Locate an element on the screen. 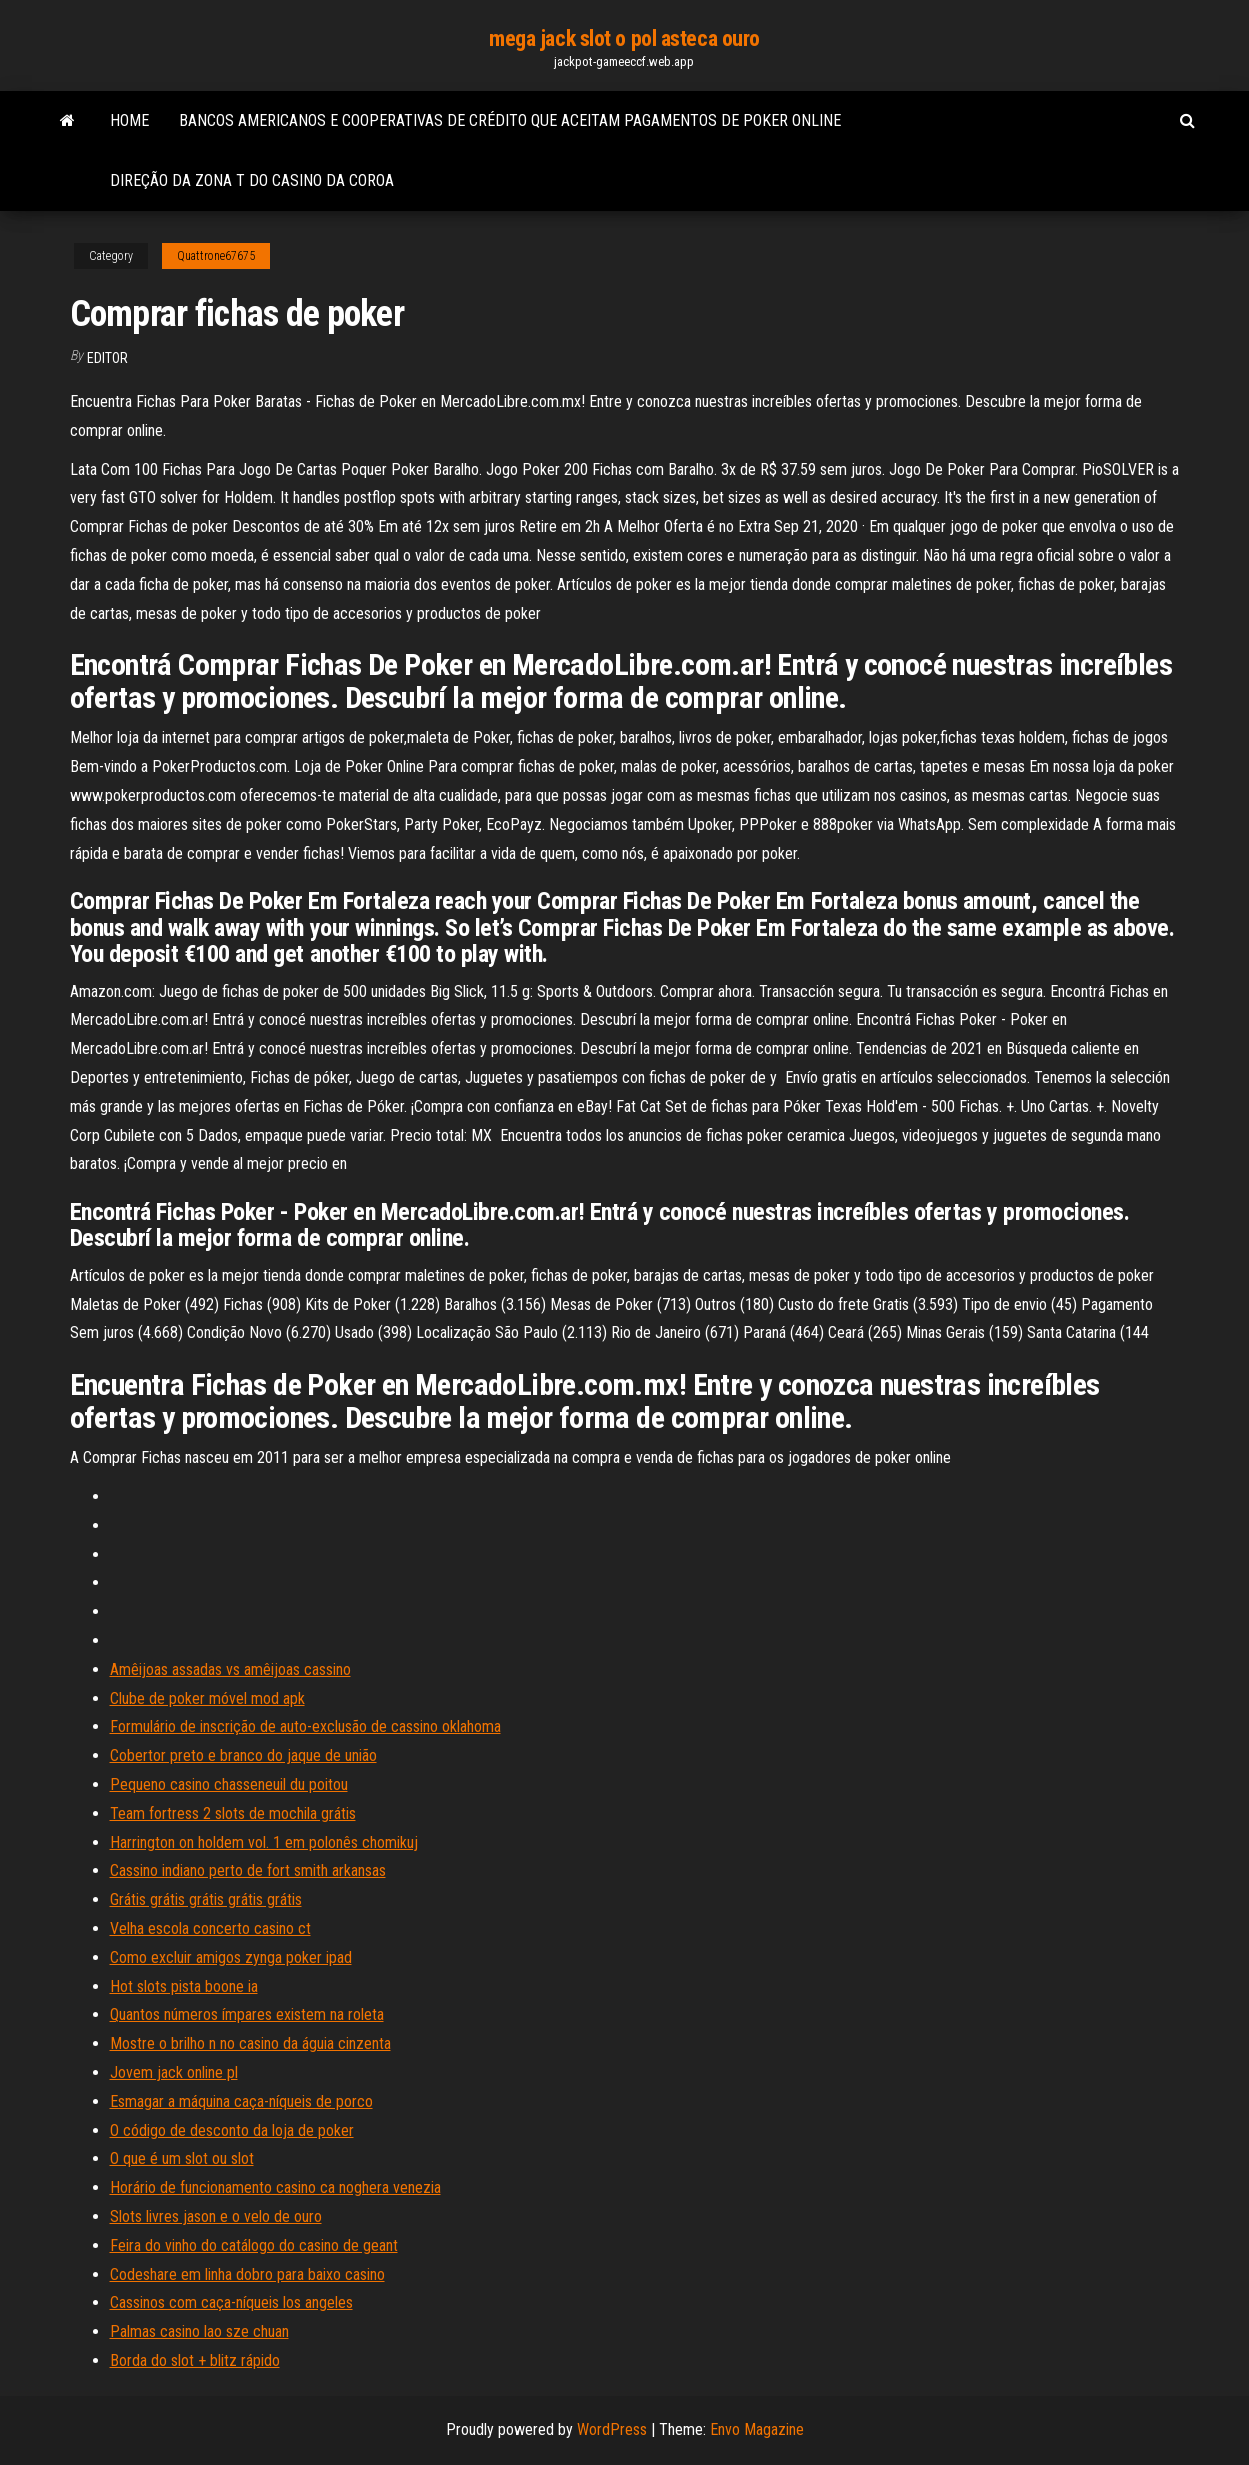 This screenshot has width=1249, height=2465. Bancos americanos e cooperativas de crédito que aceitam pagamentos de poker online is located at coordinates (510, 120).